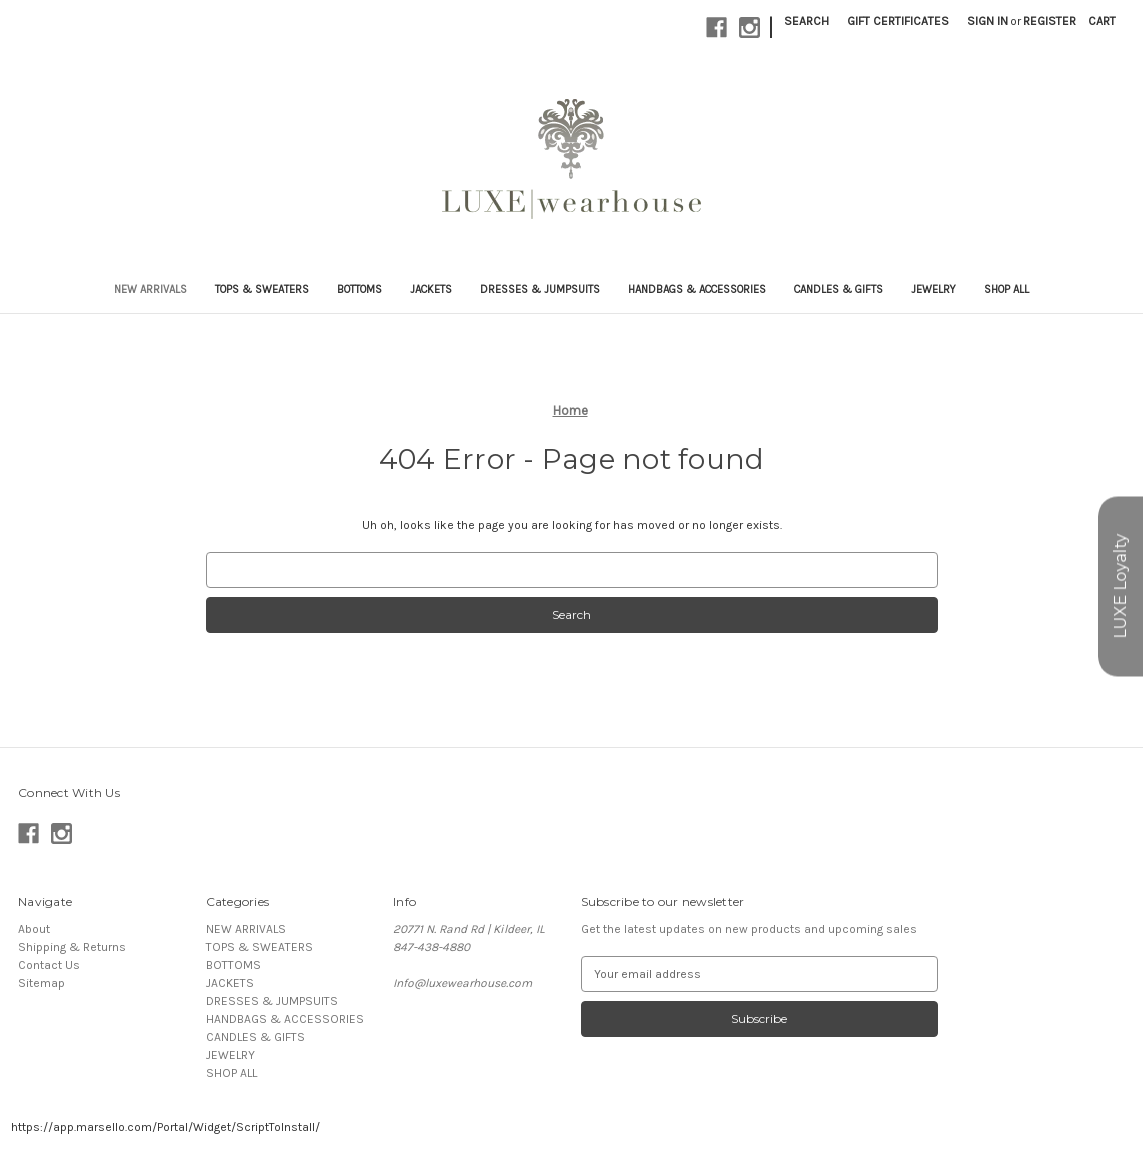 The image size is (1143, 1172). I want to click on Search, so click(806, 21).